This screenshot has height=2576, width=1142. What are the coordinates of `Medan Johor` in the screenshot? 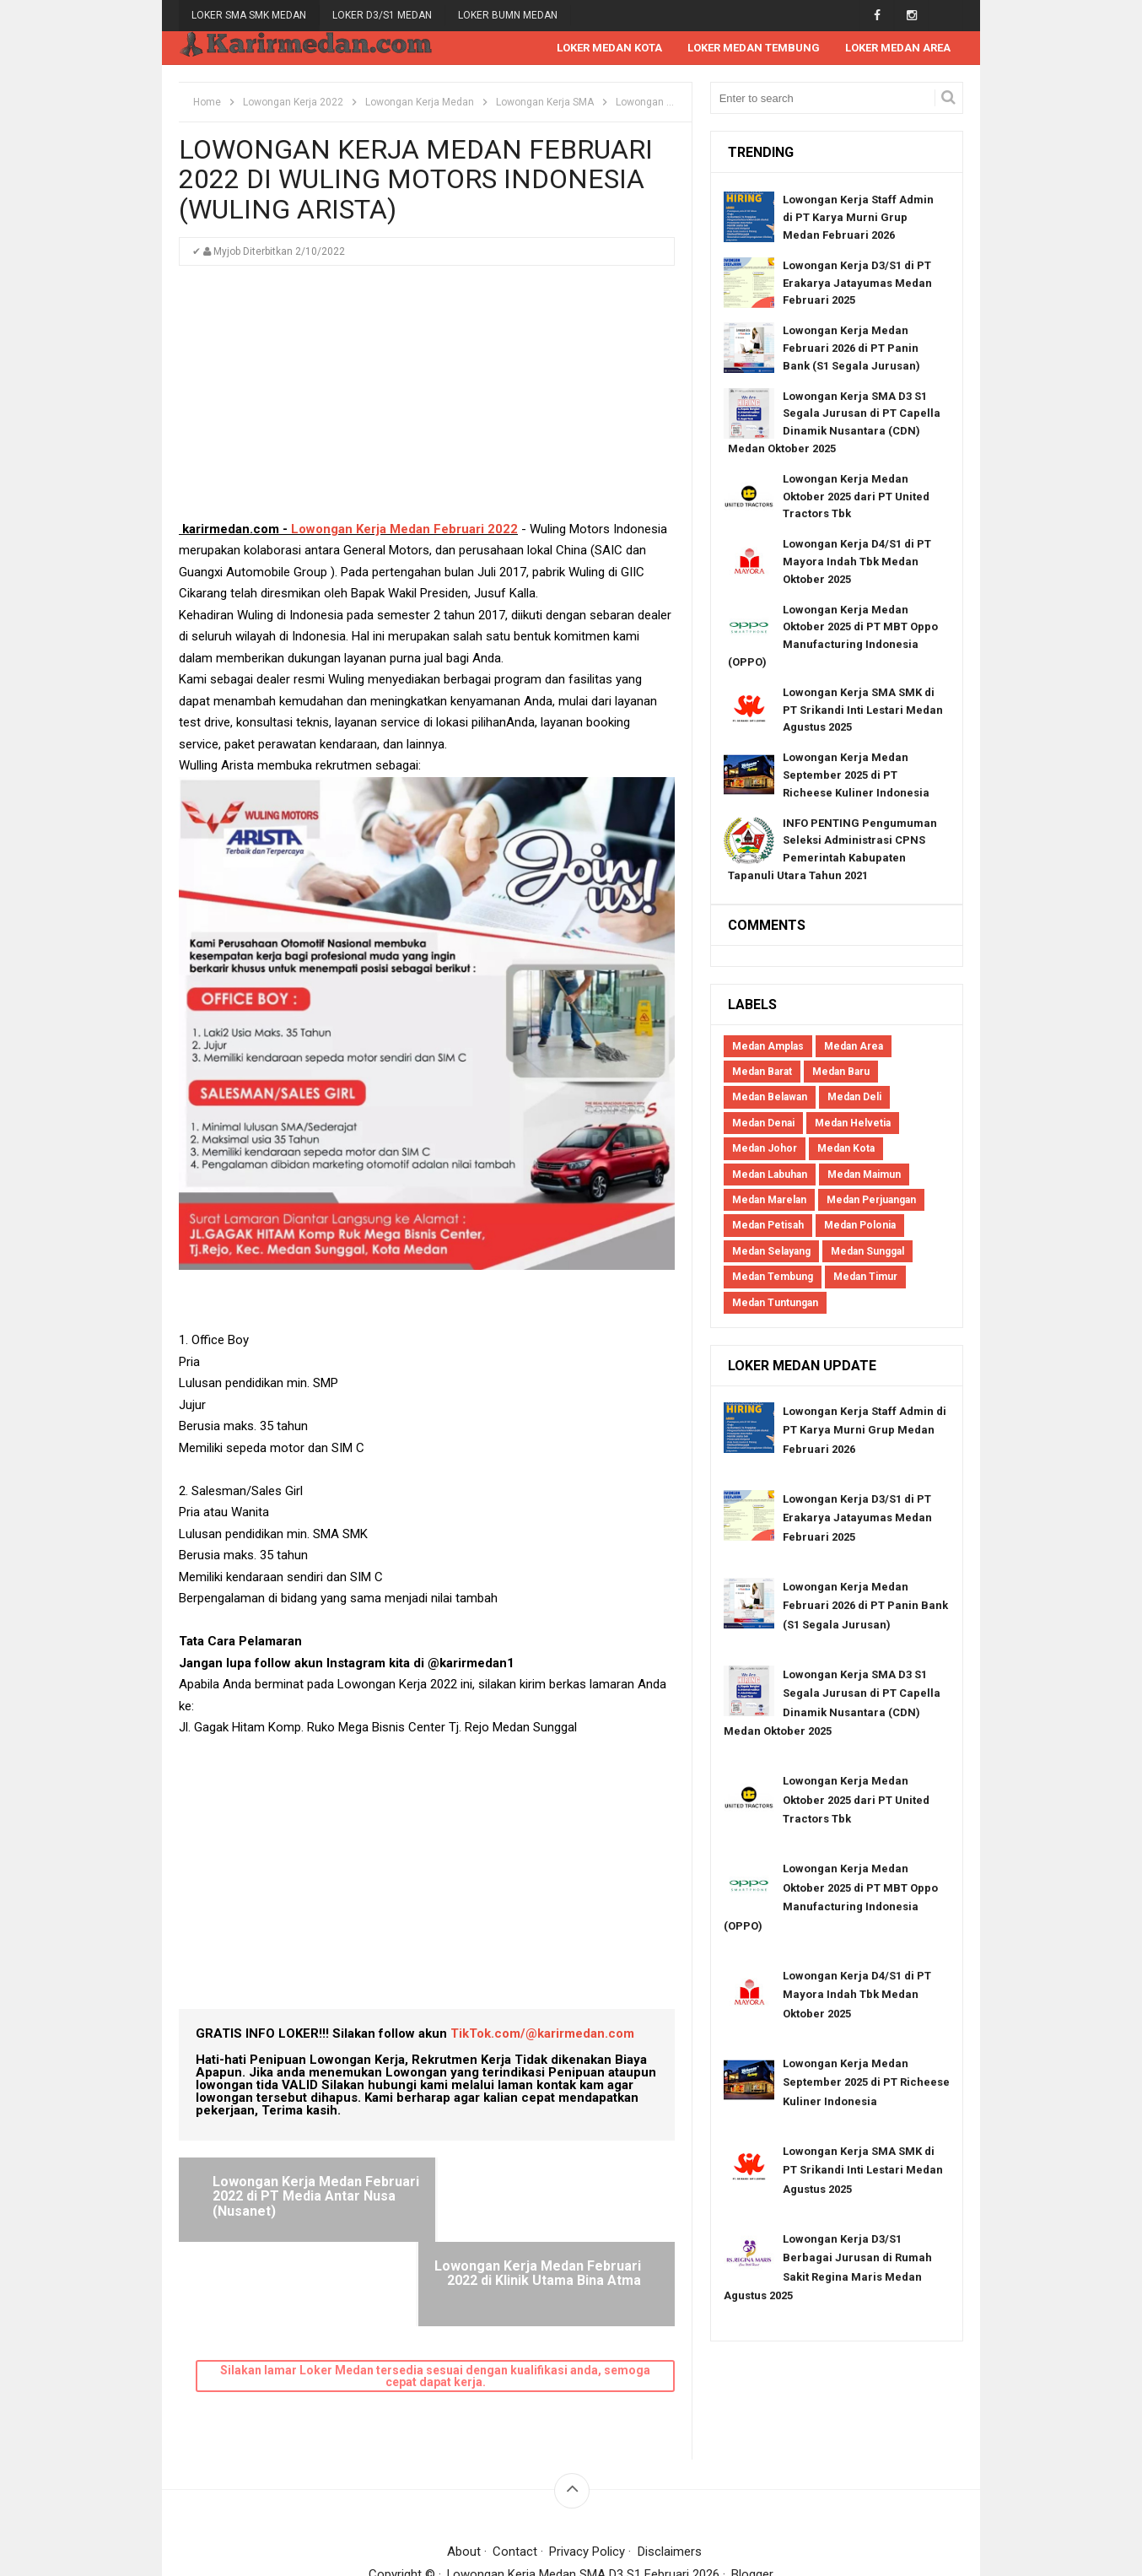 It's located at (764, 1150).